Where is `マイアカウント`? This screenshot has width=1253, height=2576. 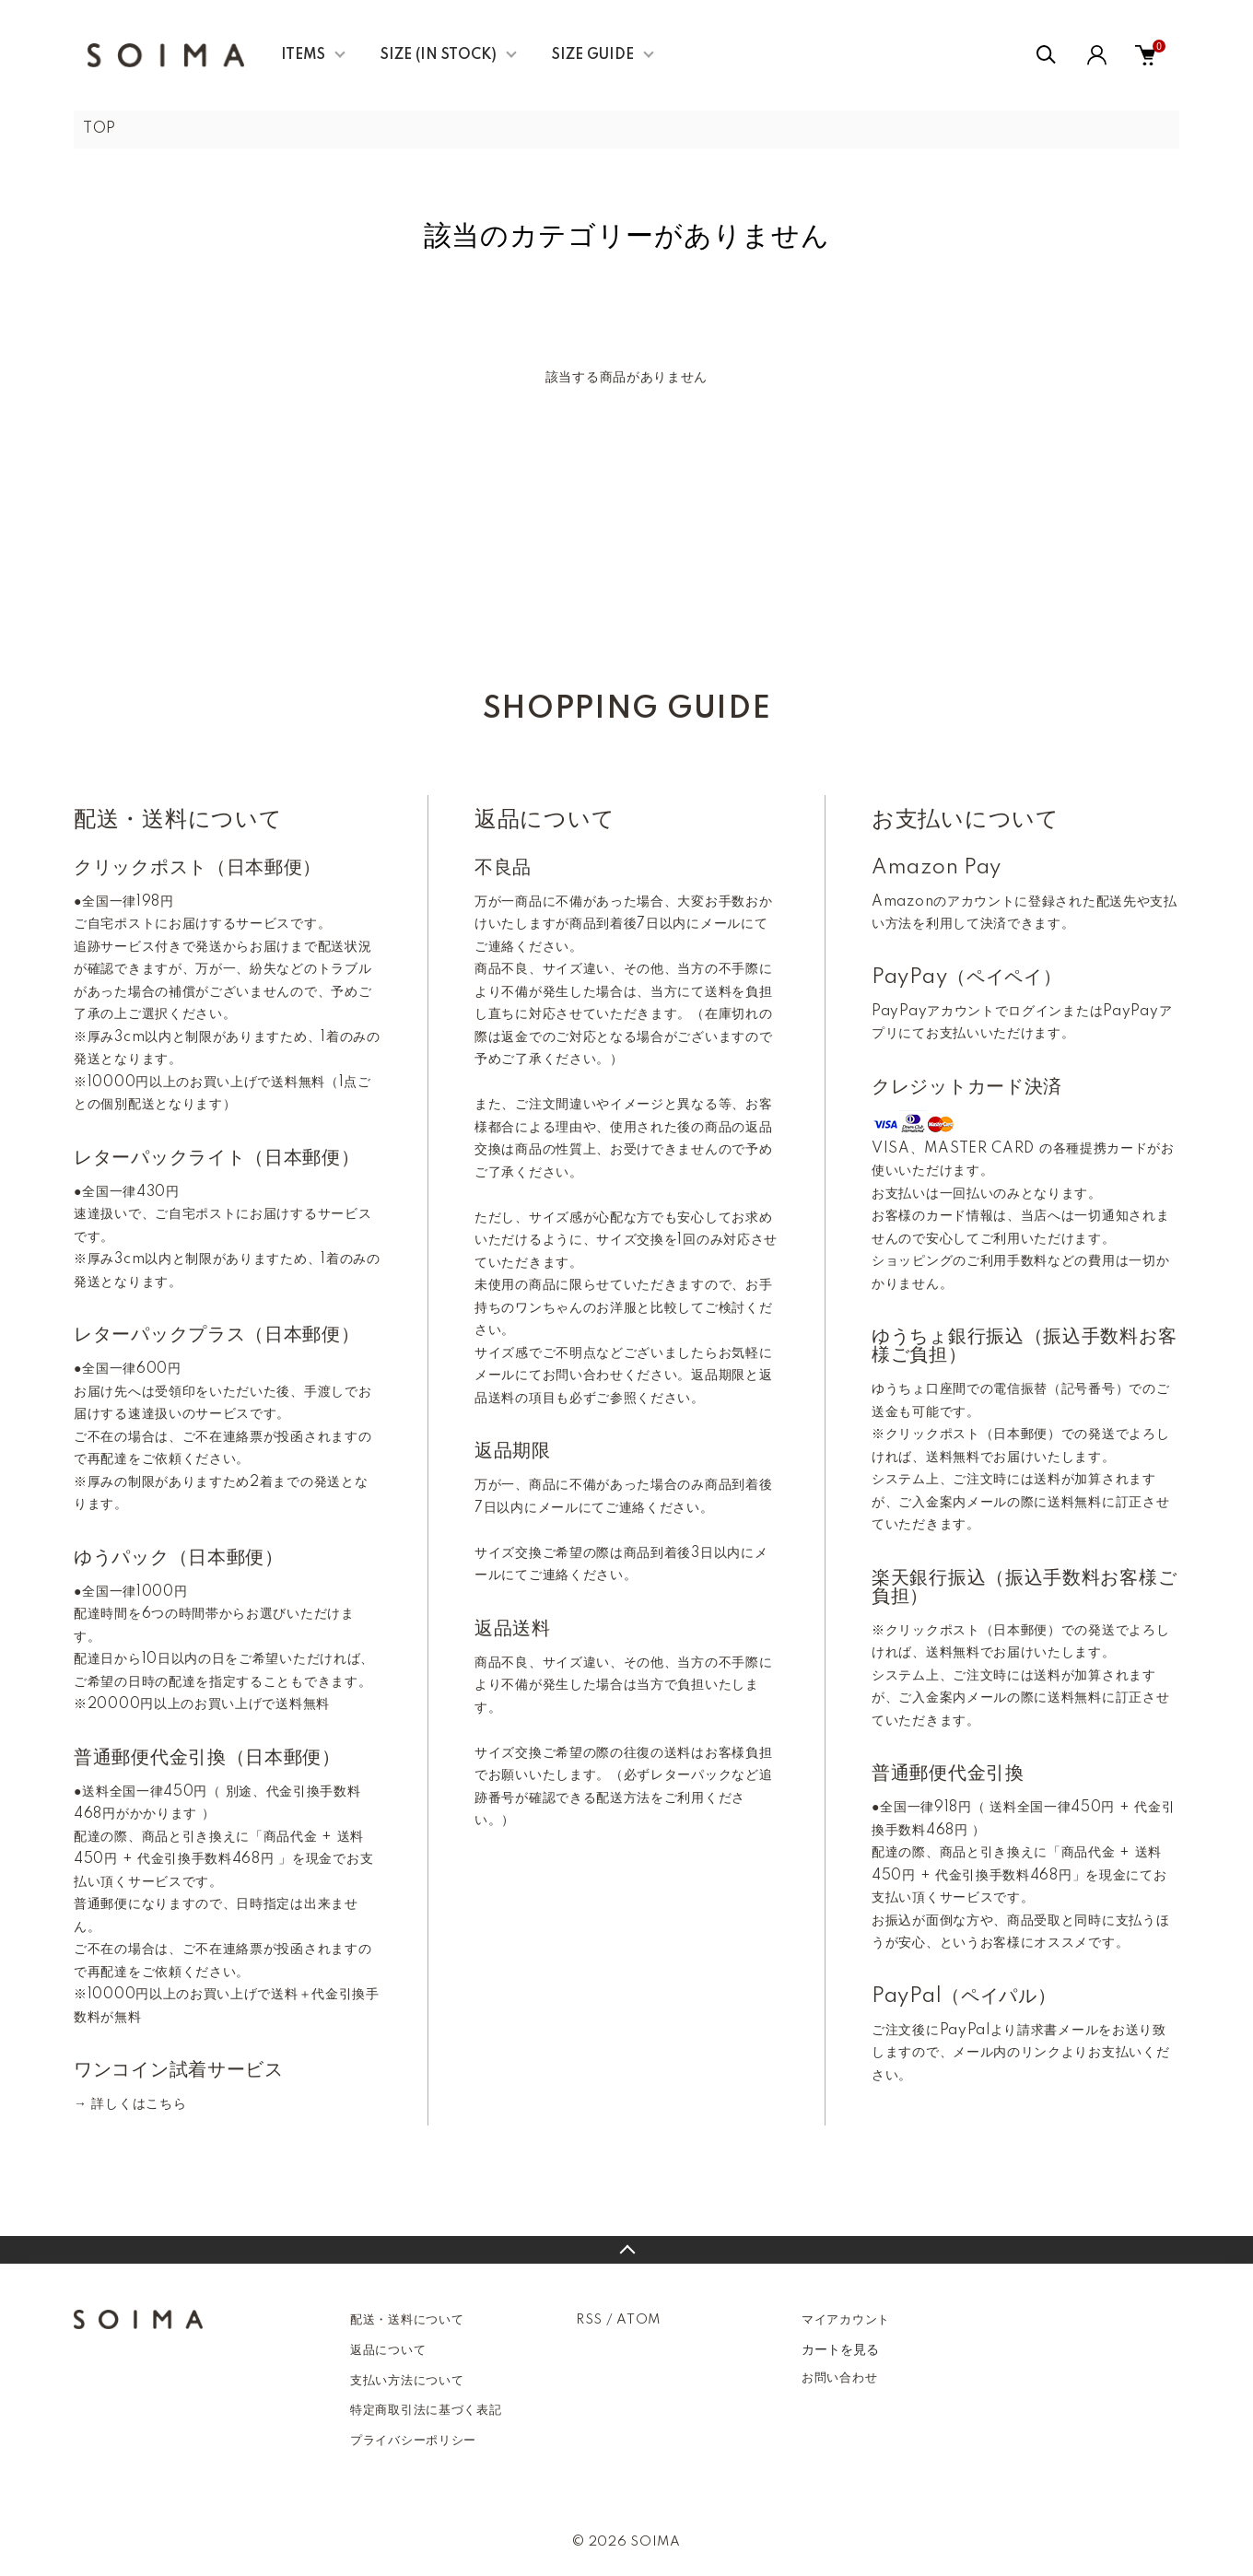
マイアカウント is located at coordinates (846, 2319).